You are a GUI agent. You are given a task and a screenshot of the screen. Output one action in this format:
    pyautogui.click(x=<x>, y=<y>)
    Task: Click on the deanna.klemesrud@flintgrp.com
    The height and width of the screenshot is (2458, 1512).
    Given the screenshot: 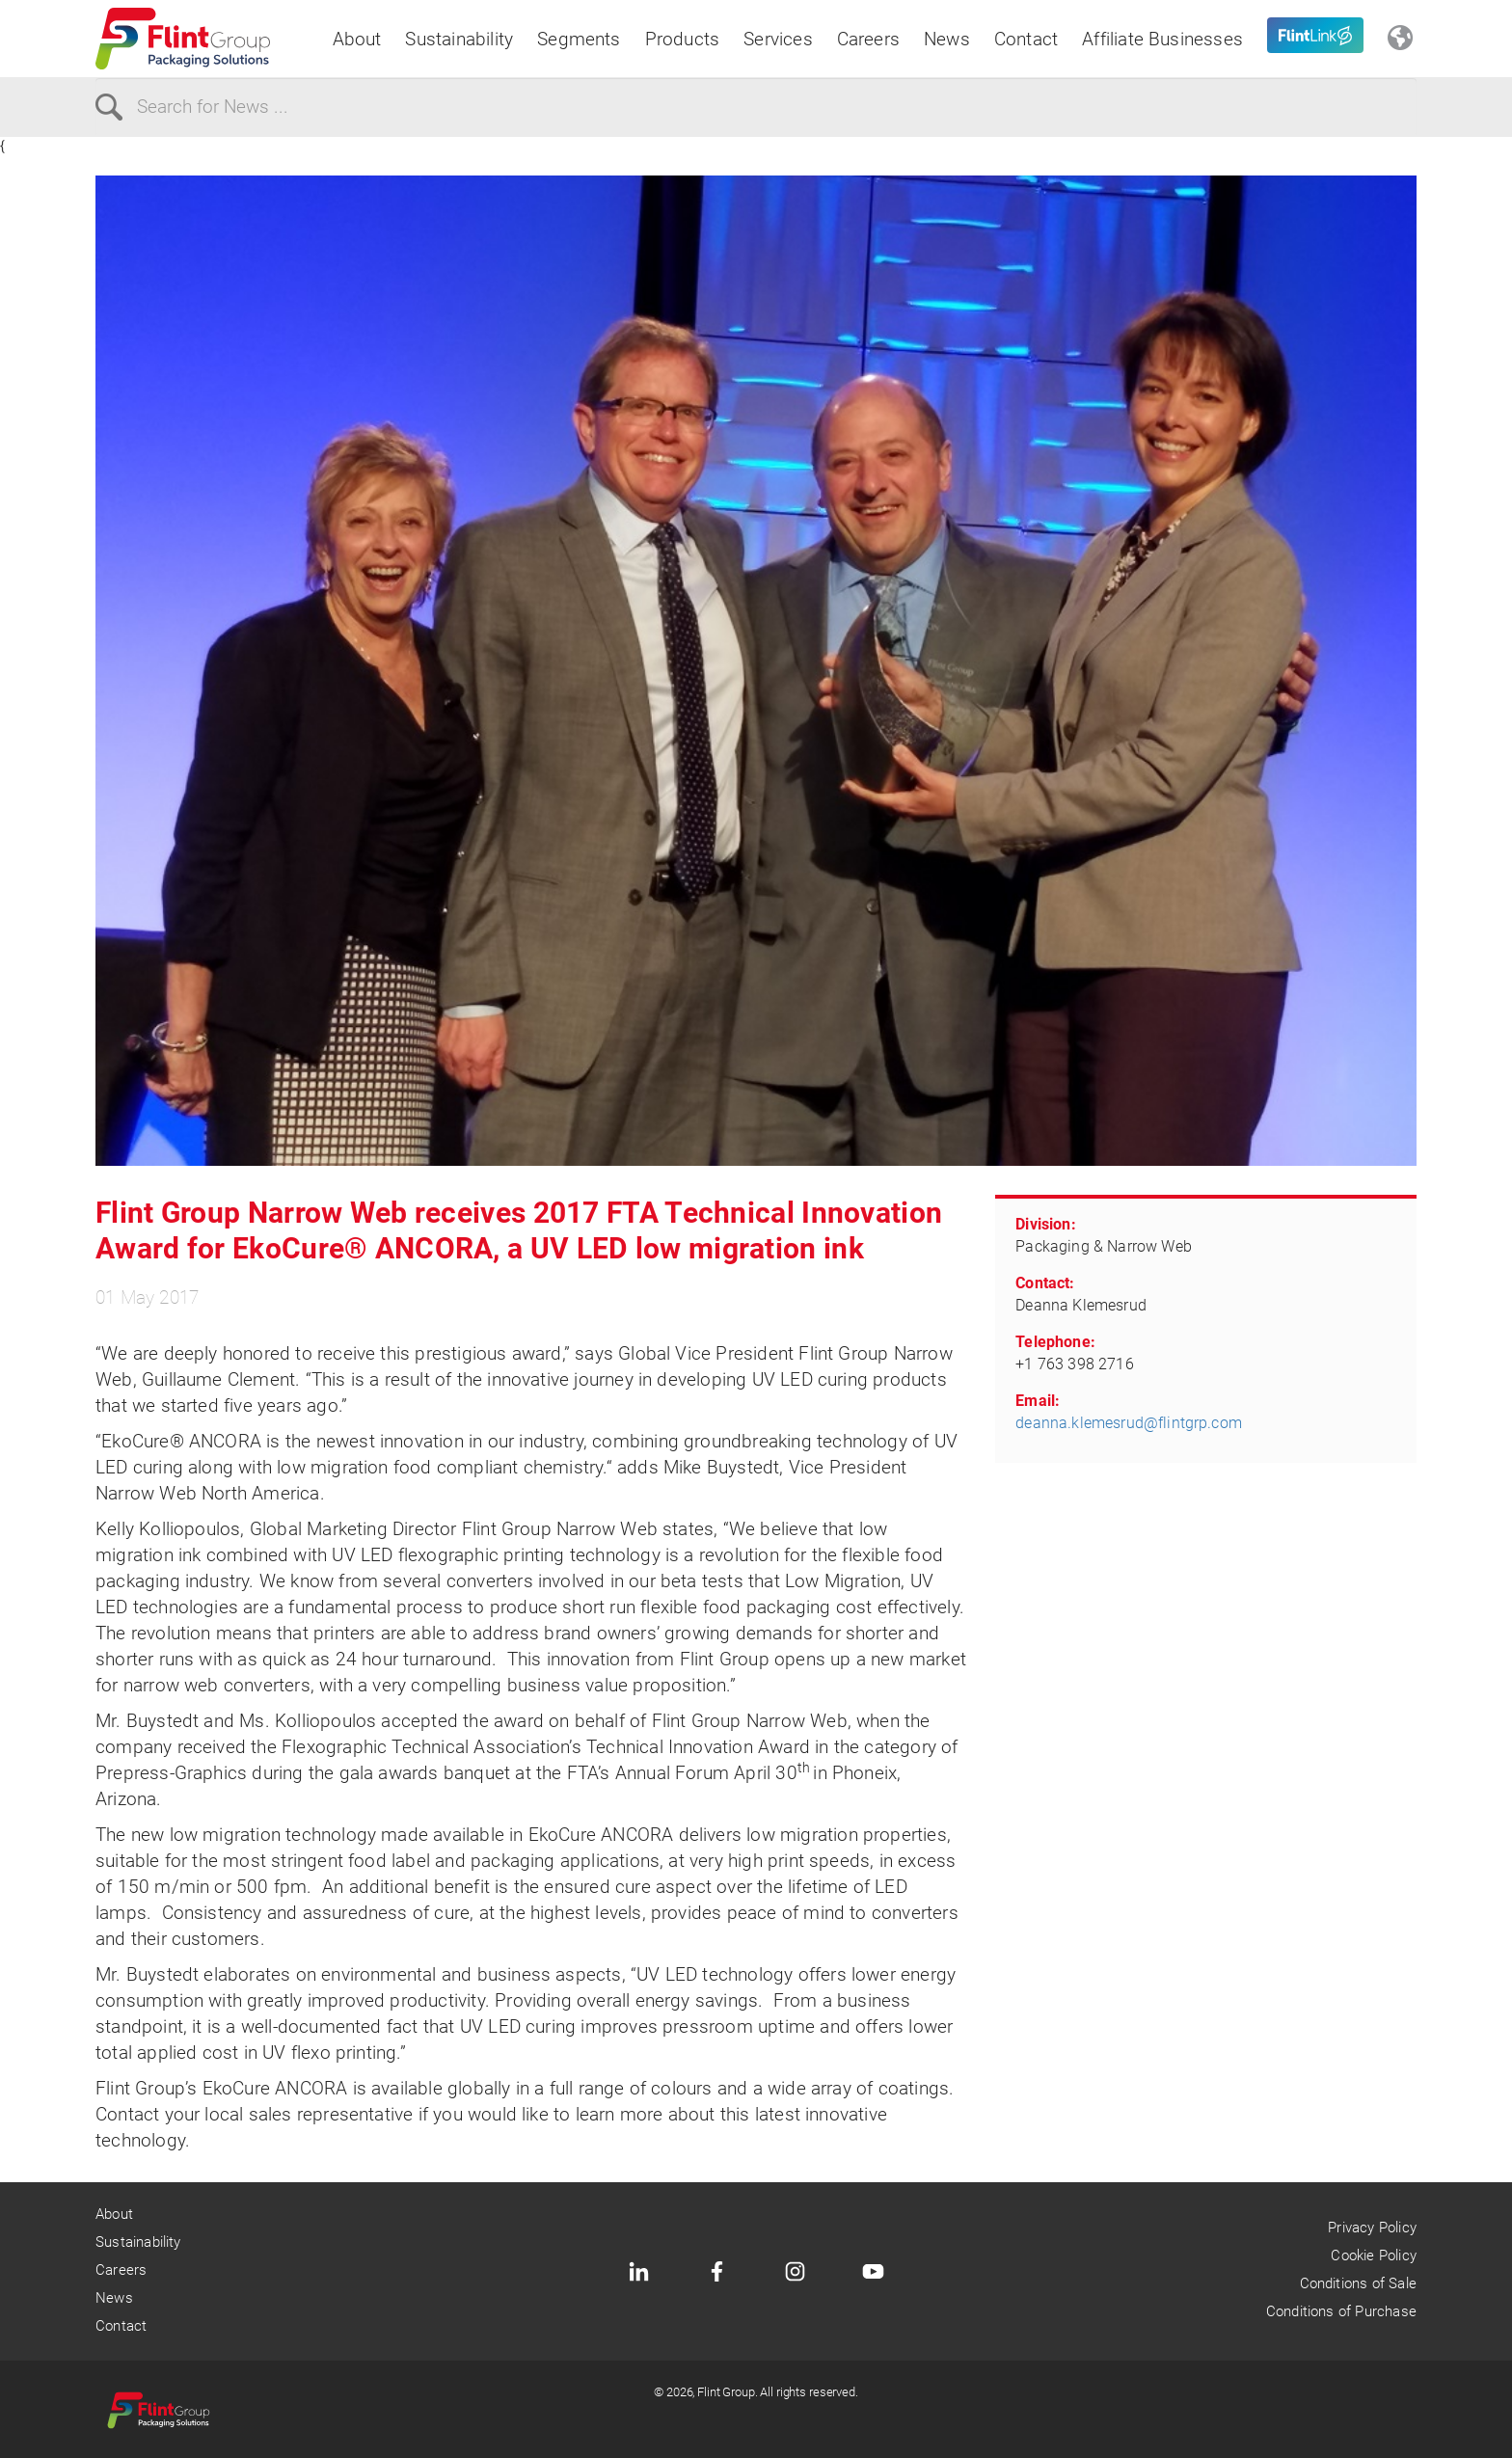 What is the action you would take?
    pyautogui.click(x=1128, y=1423)
    